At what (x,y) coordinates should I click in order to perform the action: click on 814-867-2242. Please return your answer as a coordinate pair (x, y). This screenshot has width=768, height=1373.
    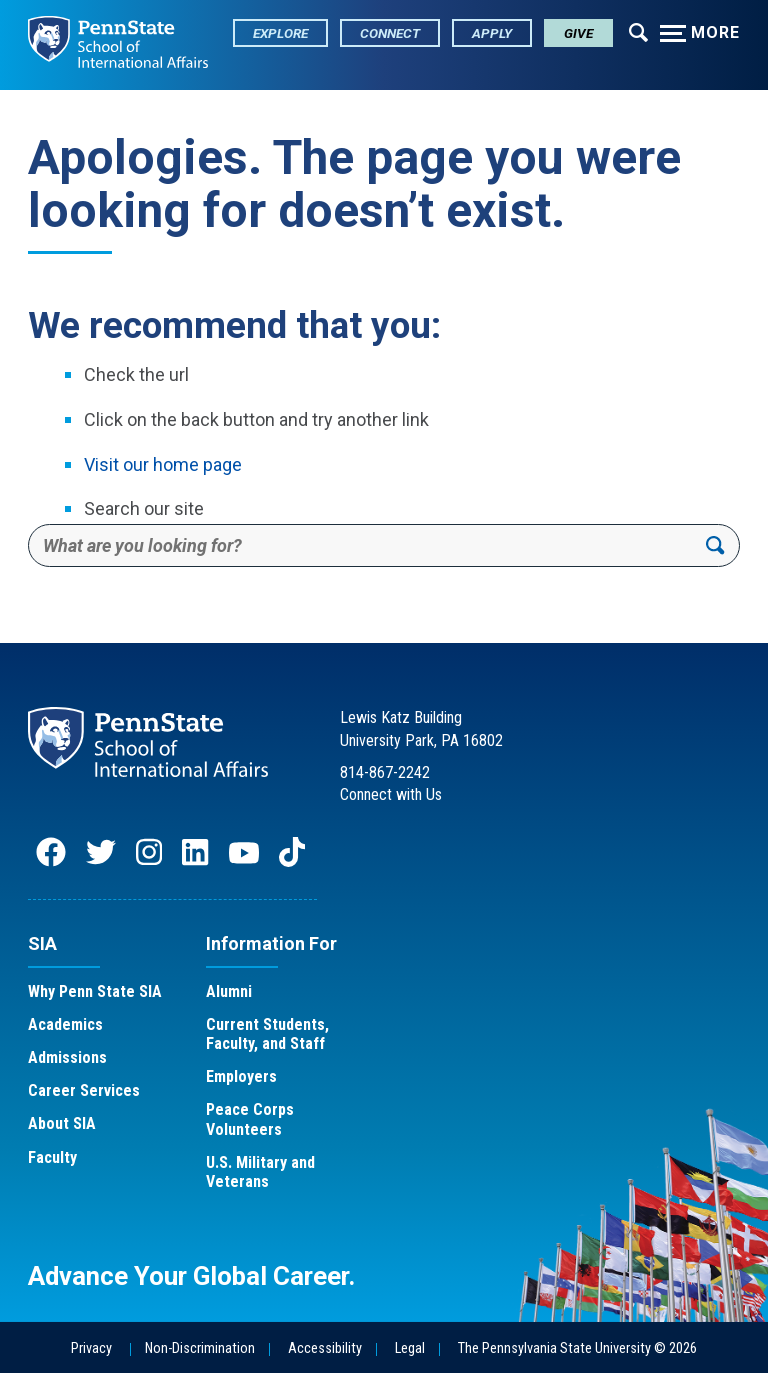
    Looking at the image, I should click on (385, 772).